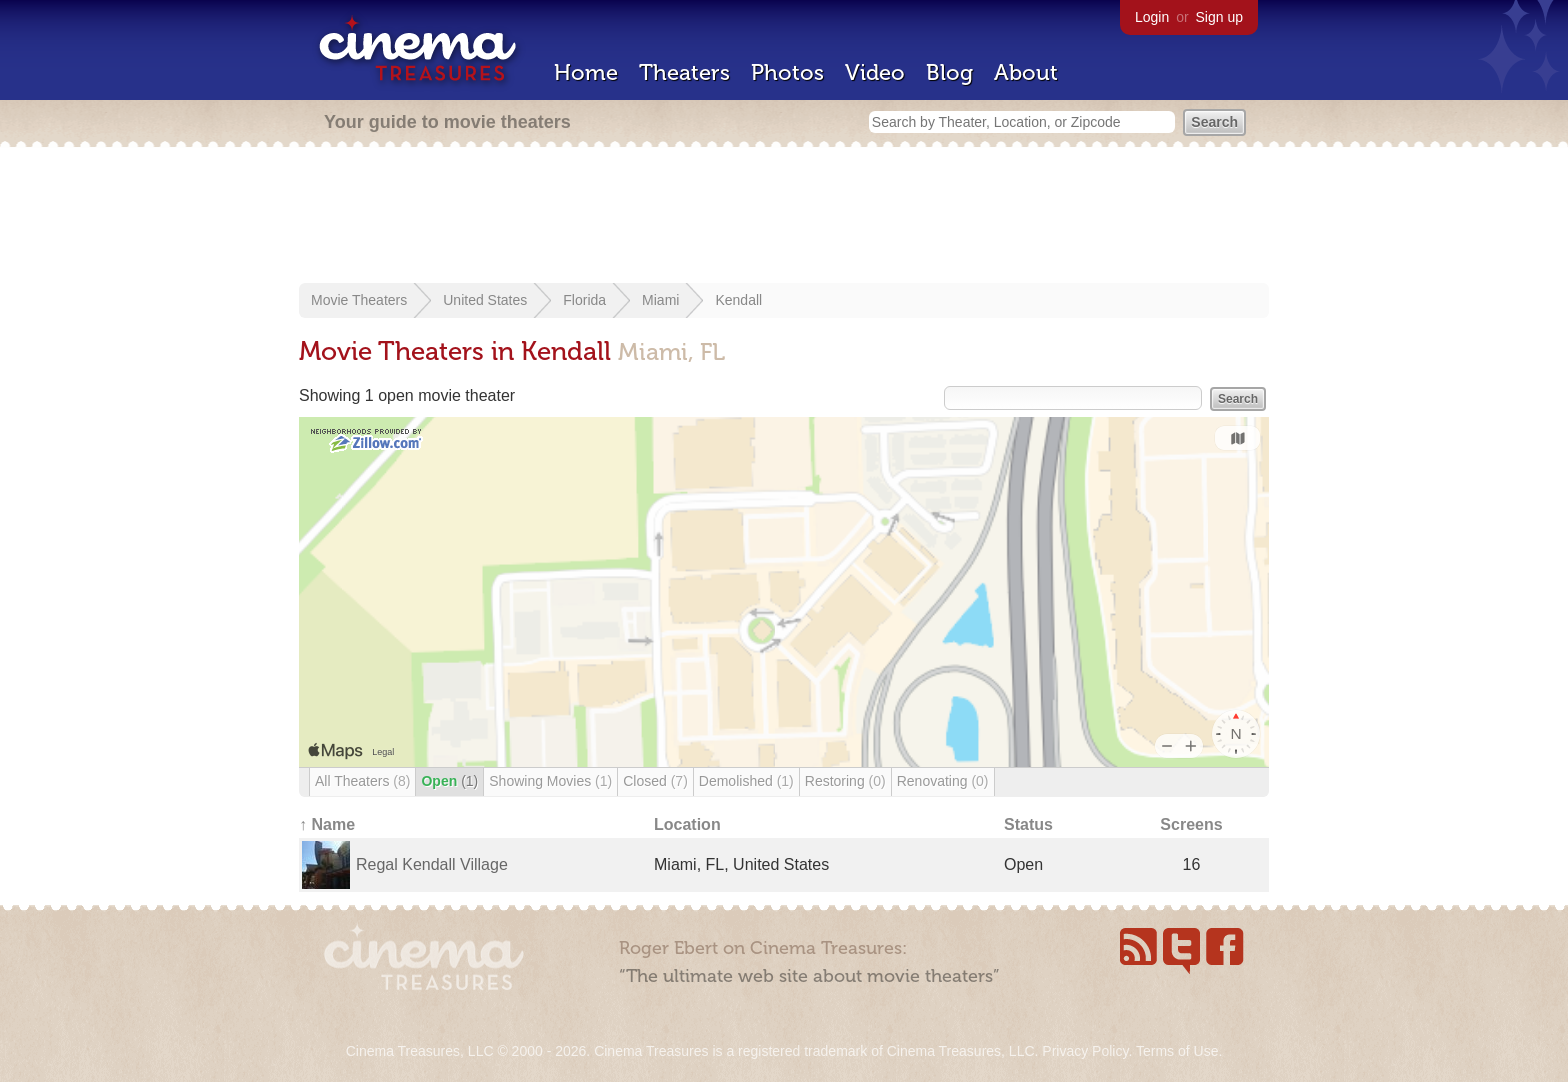 Image resolution: width=1568 pixels, height=1082 pixels. Describe the element at coordinates (362, 781) in the screenshot. I see `All Theaters` at that location.